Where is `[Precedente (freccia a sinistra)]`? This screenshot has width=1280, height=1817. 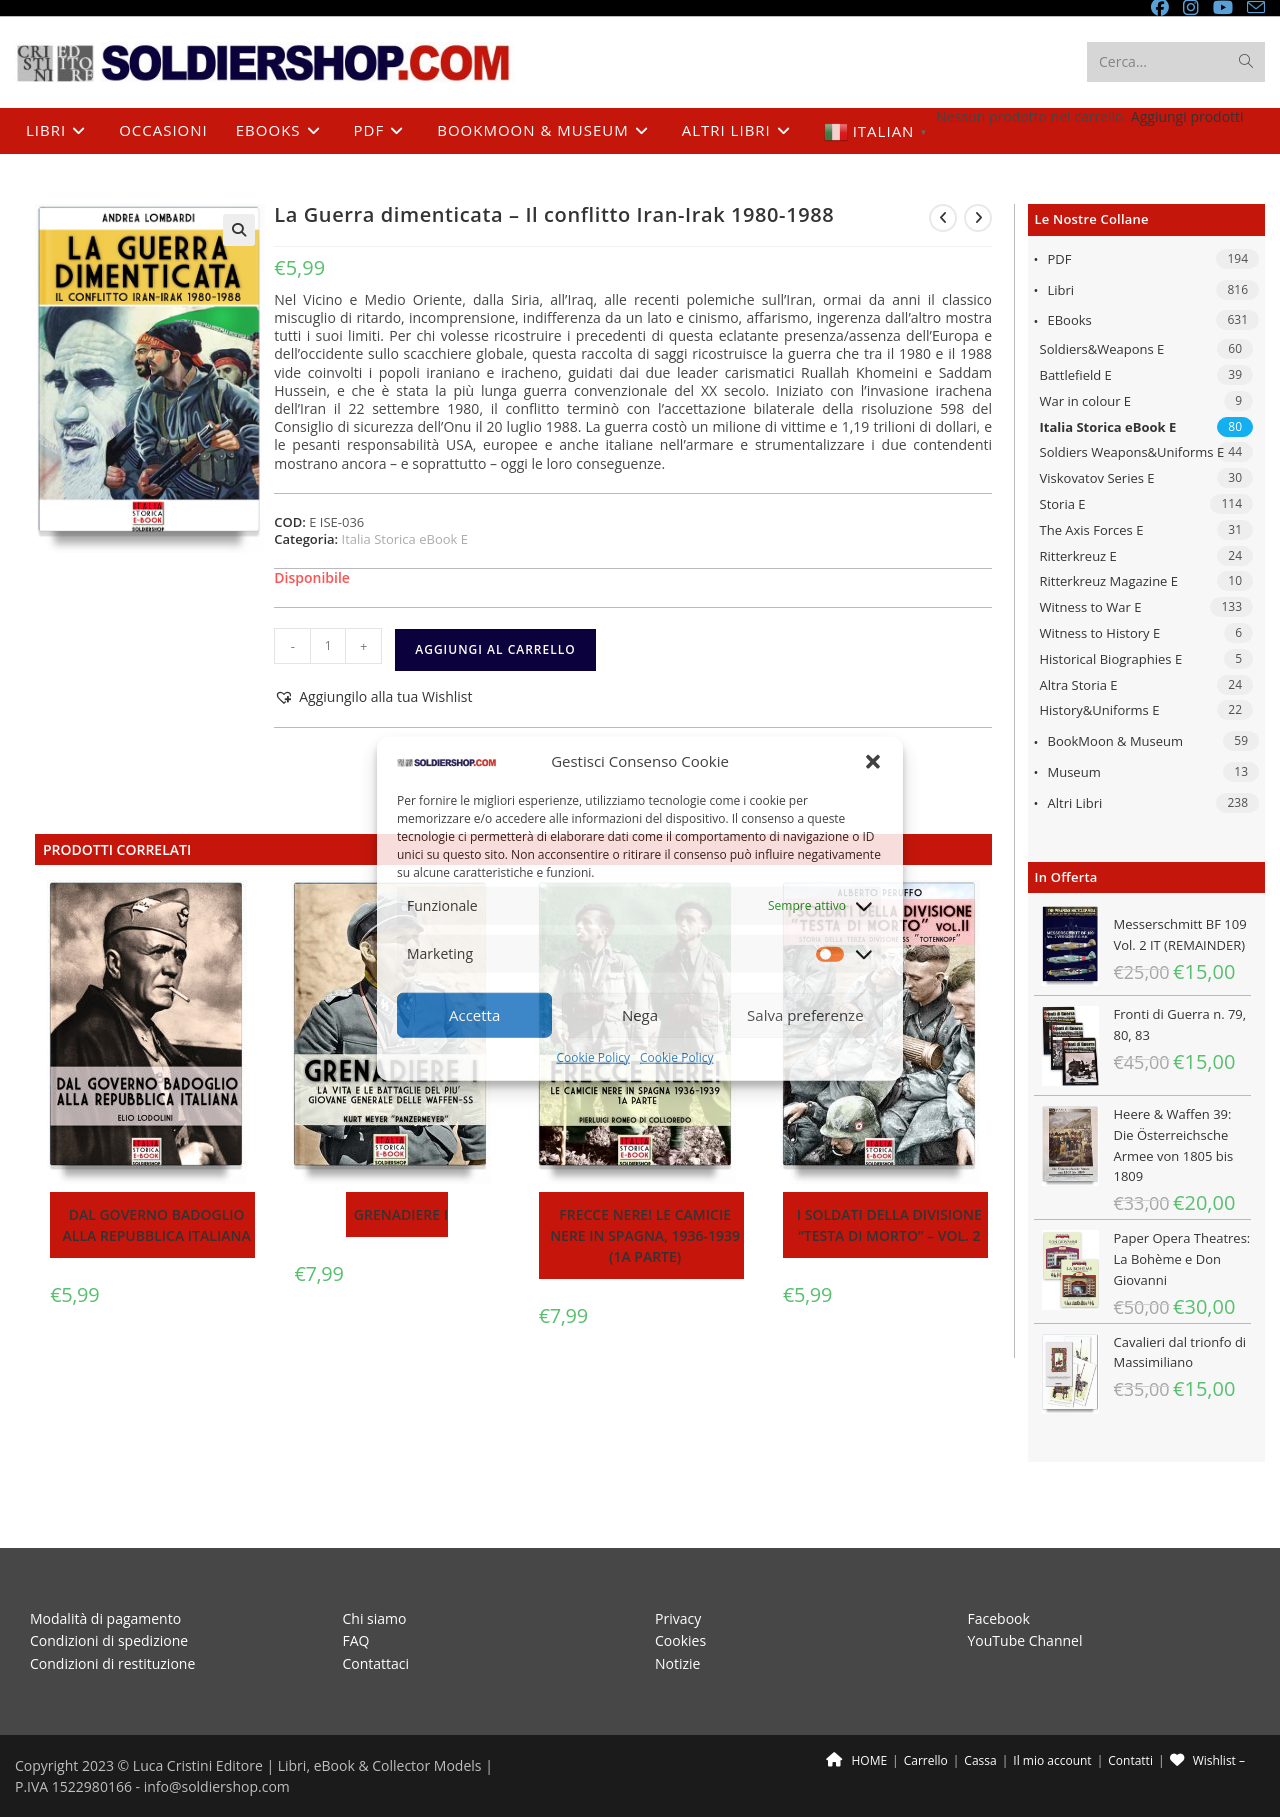 [Precedente (freccia a sinistra)] is located at coordinates (7, 1813).